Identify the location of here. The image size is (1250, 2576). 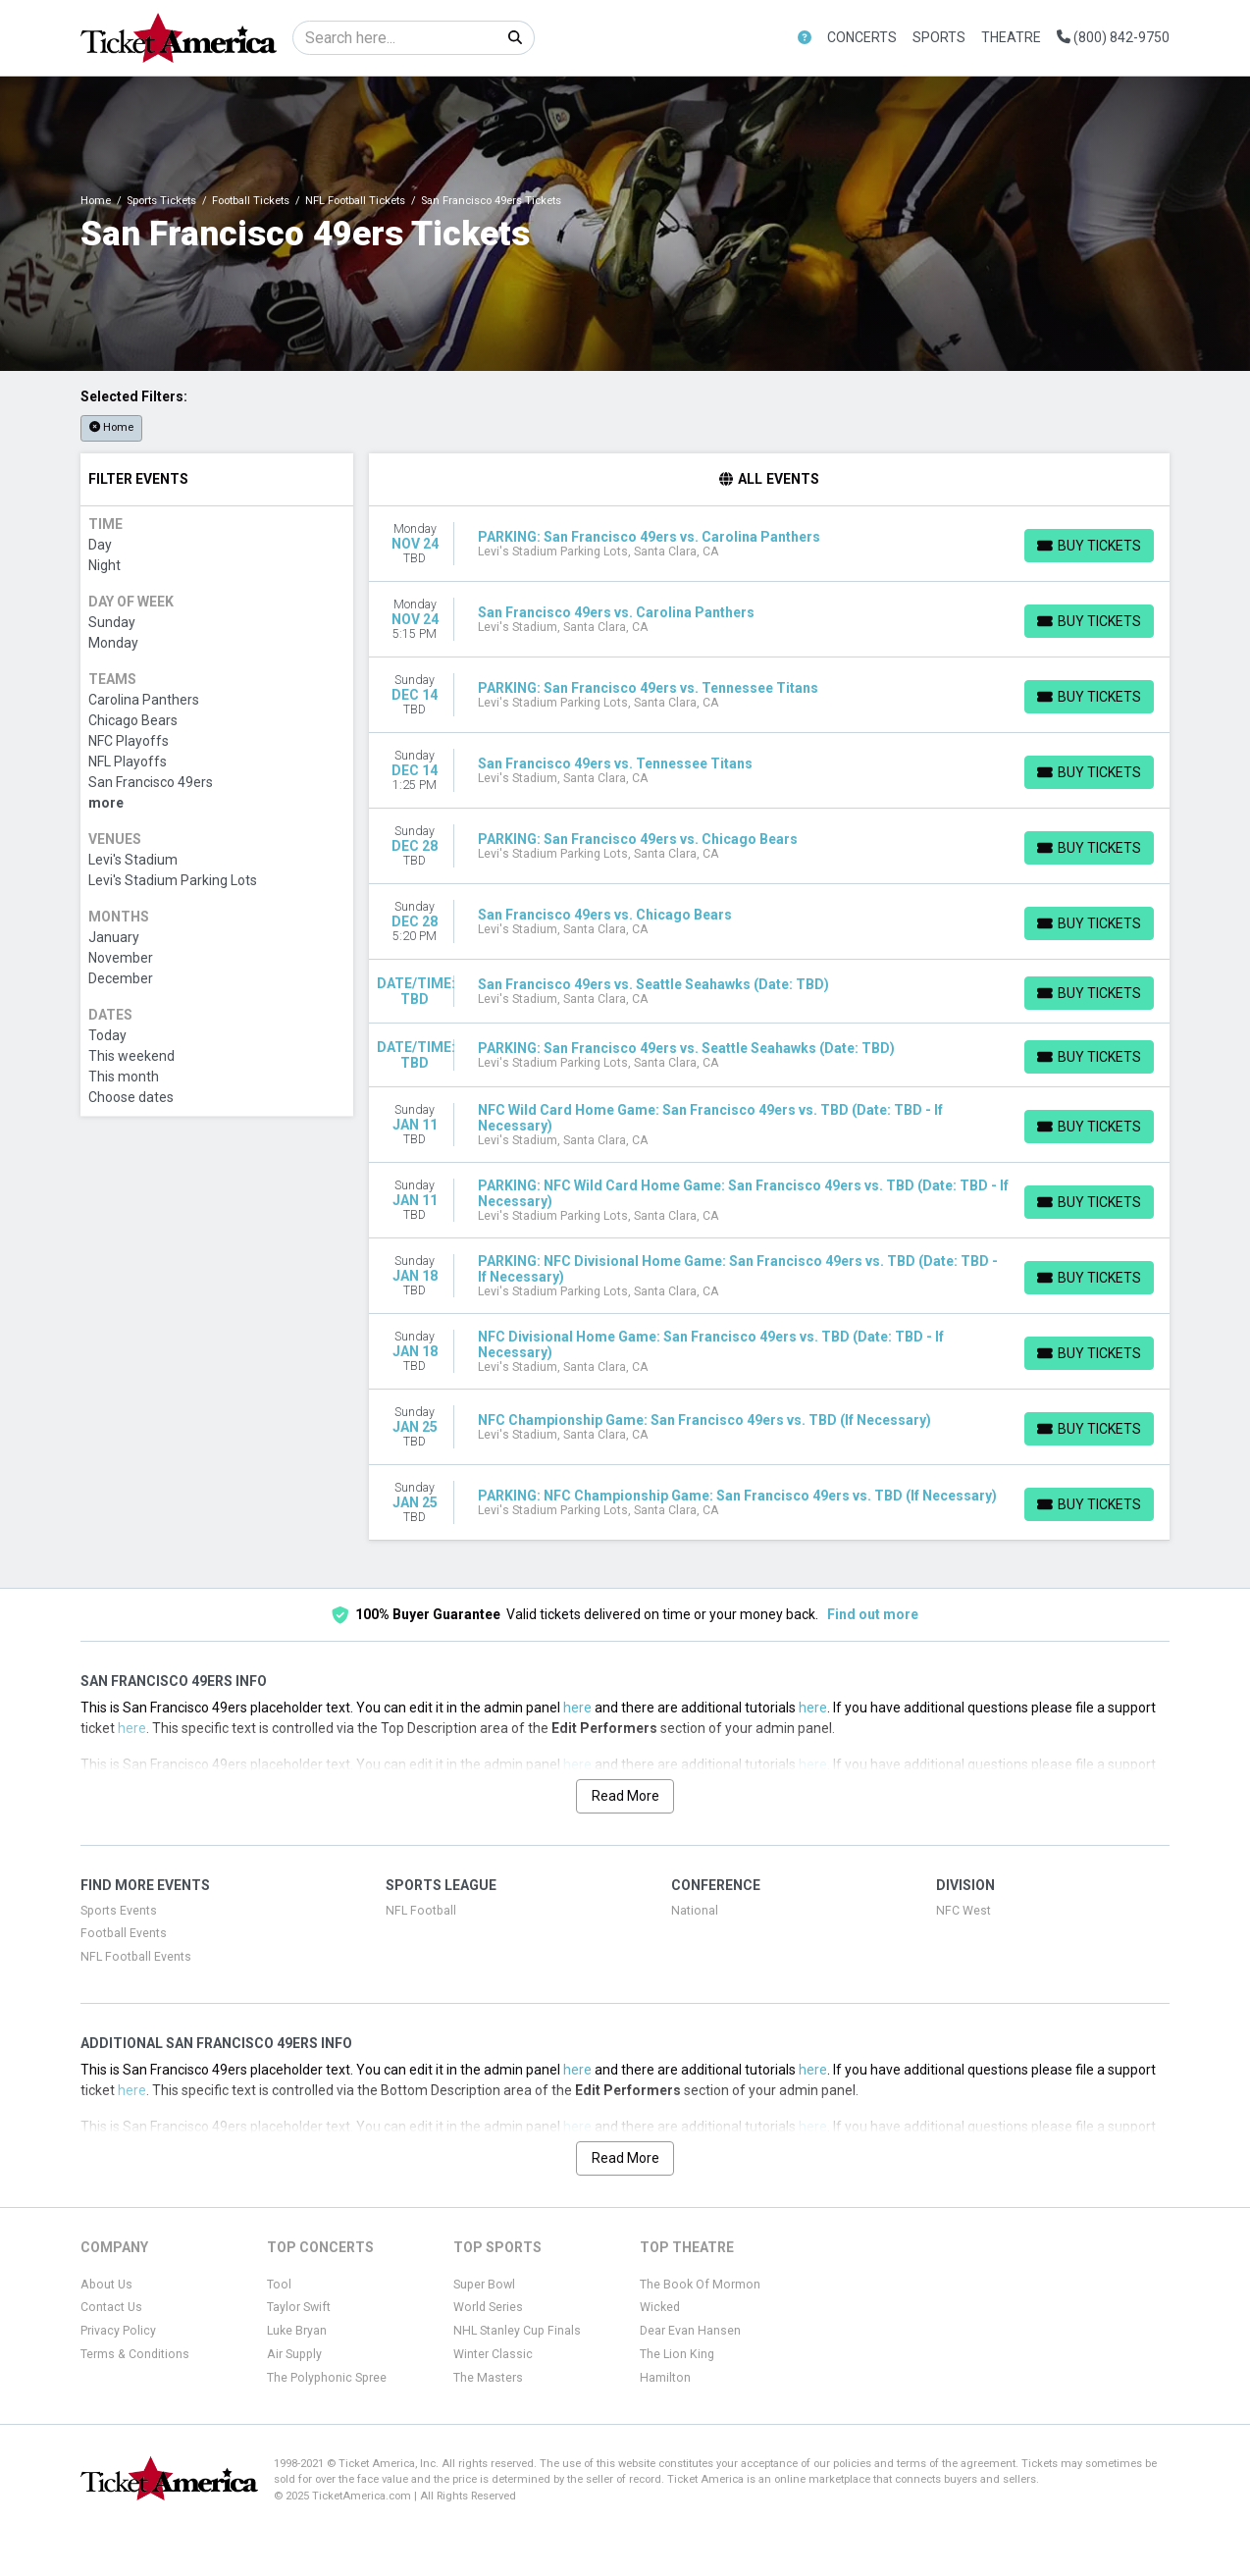
(577, 1707).